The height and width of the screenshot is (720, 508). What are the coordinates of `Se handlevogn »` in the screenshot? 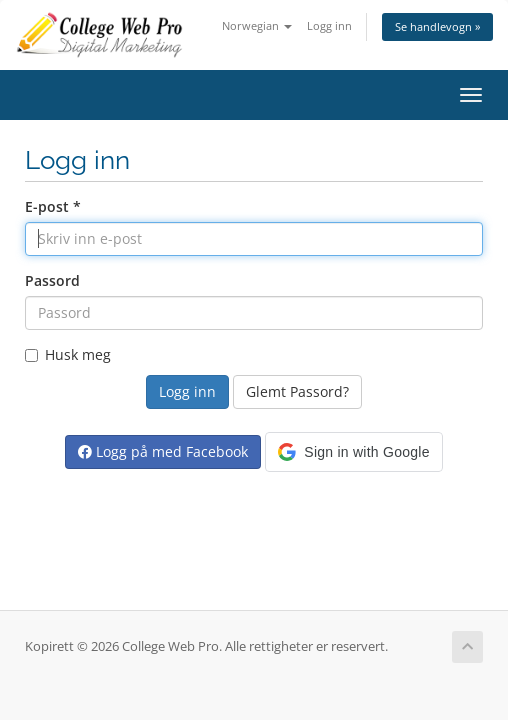 It's located at (437, 26).